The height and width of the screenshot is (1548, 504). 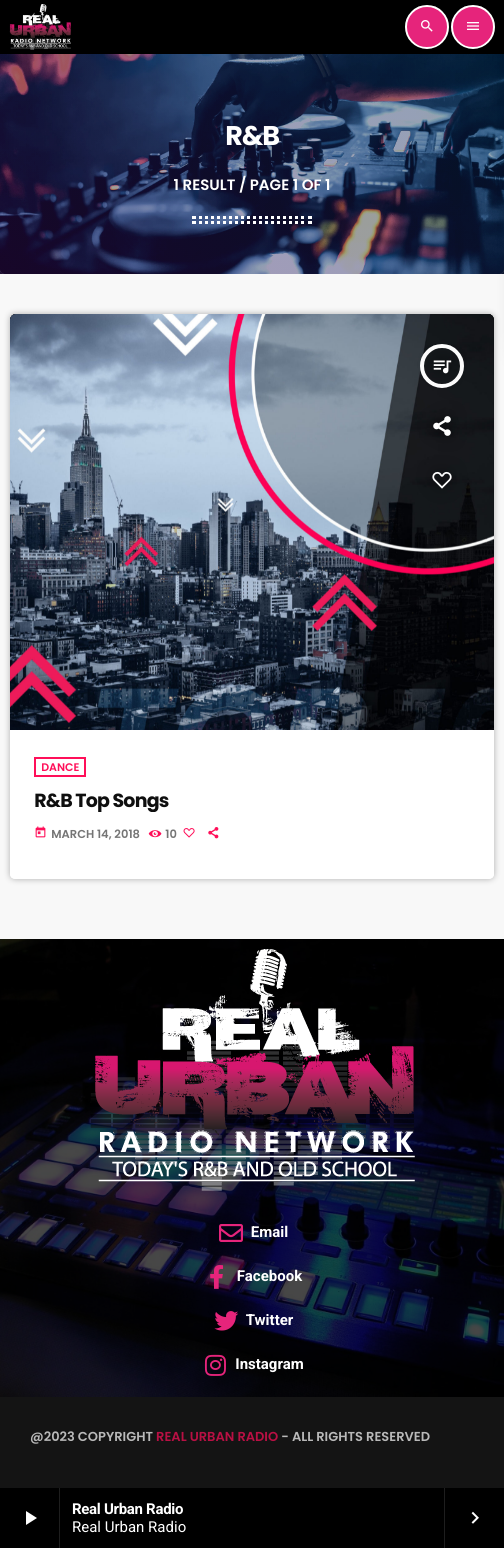 I want to click on Real Urban Radio, so click(x=217, y=1436).